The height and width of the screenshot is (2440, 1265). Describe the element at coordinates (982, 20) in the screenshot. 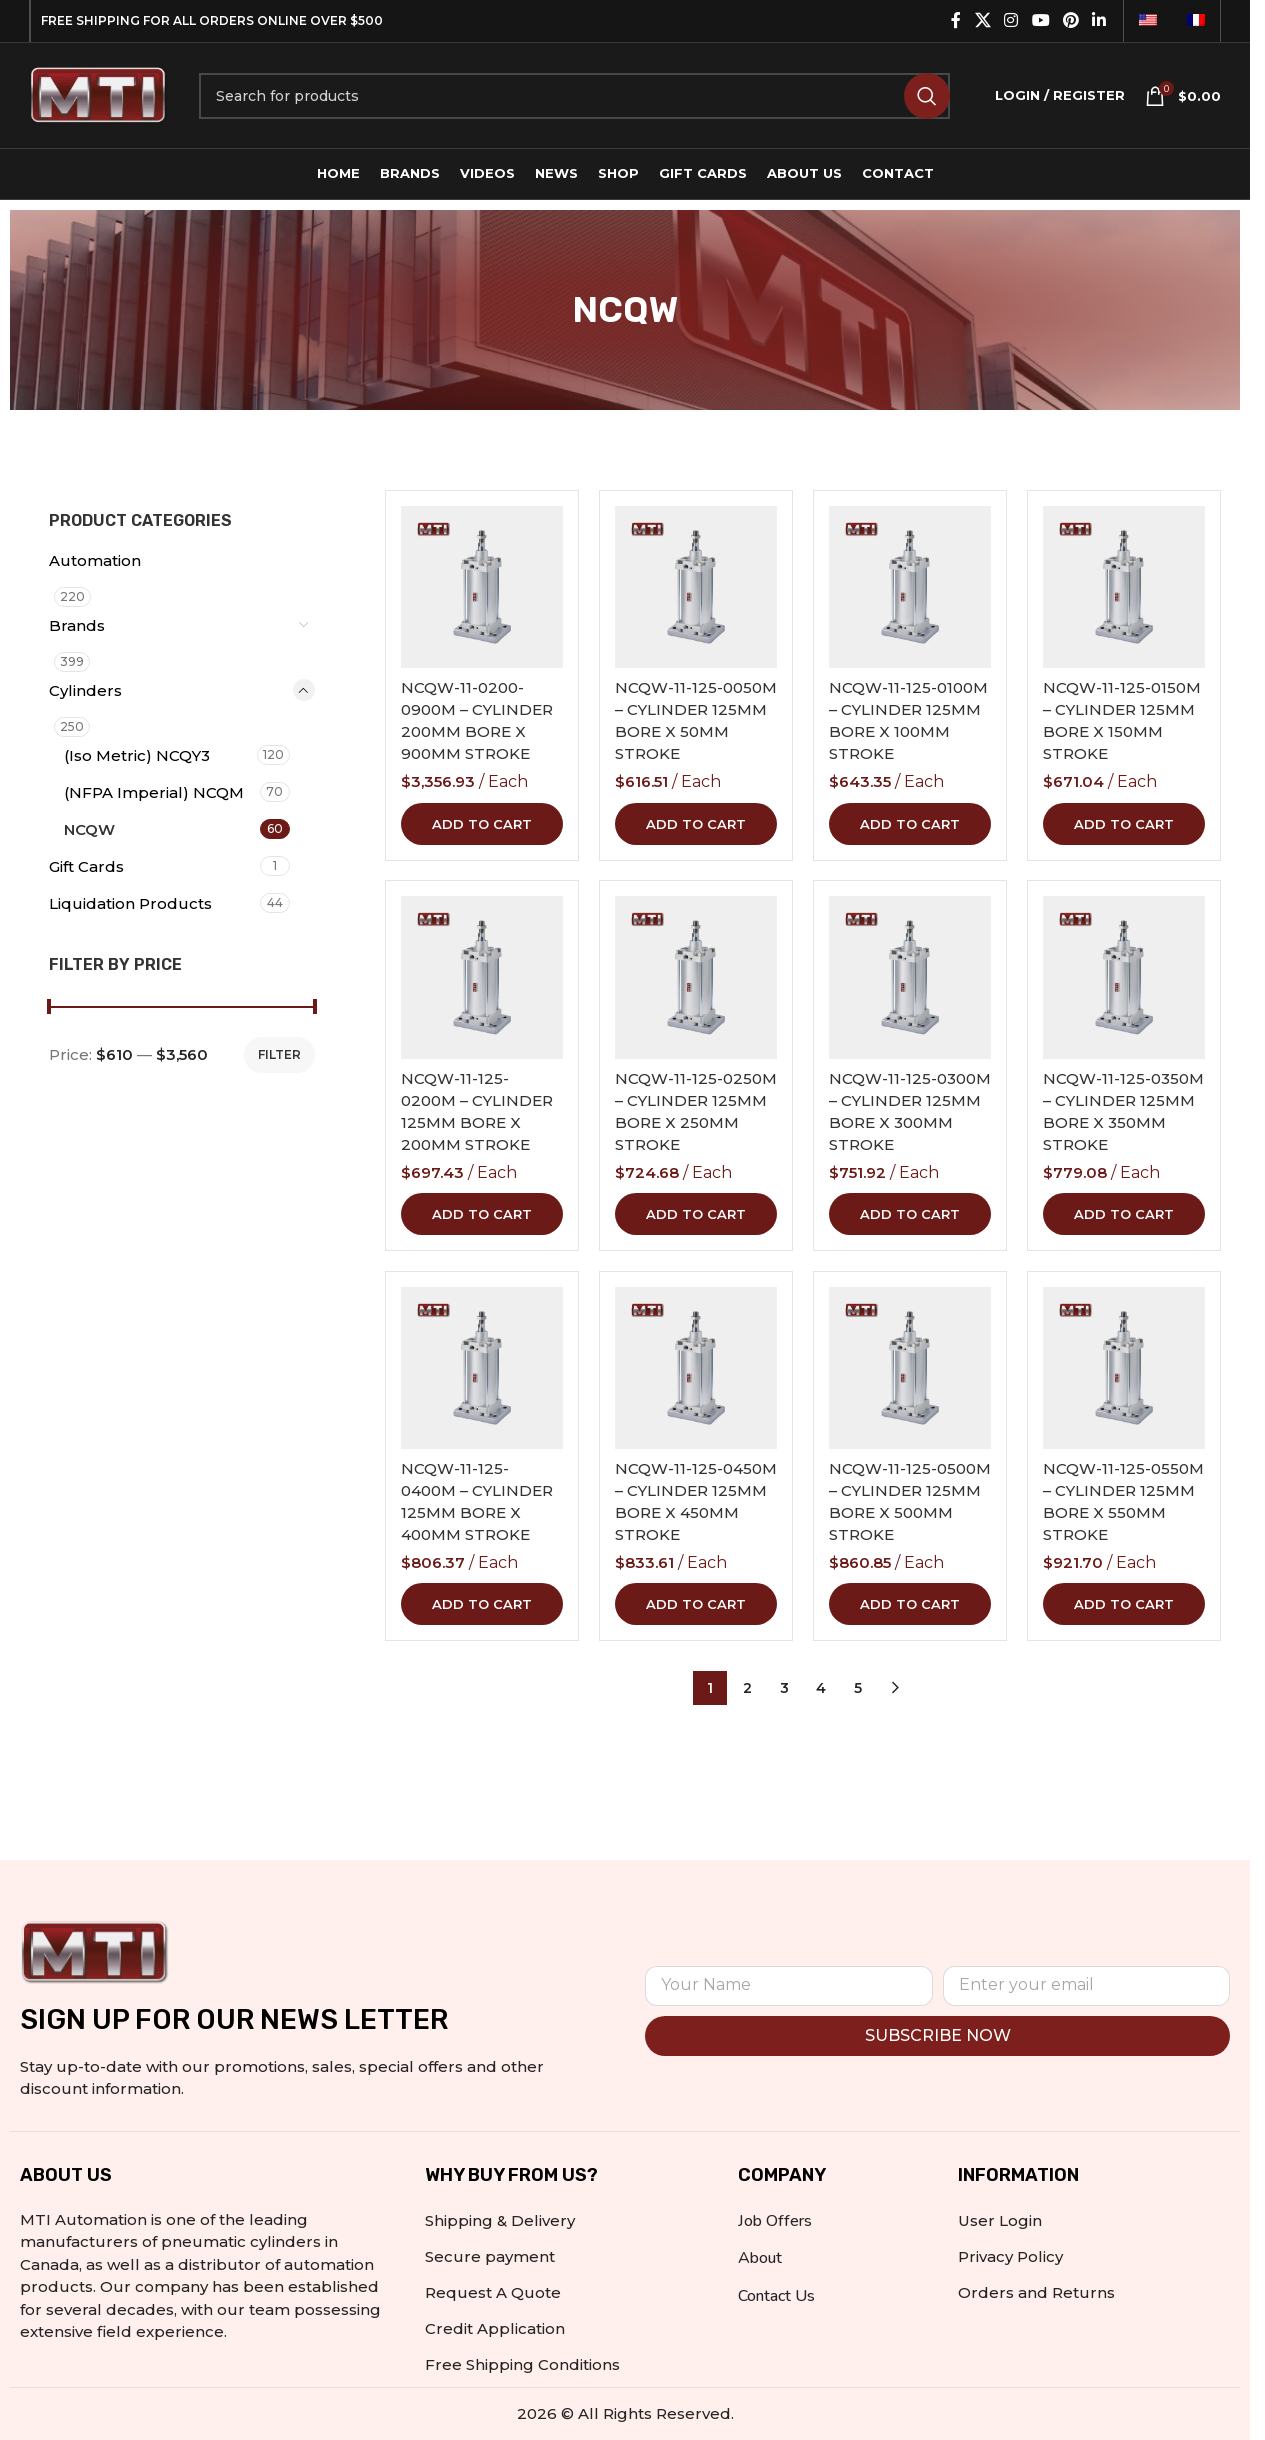

I see `[X social link]` at that location.